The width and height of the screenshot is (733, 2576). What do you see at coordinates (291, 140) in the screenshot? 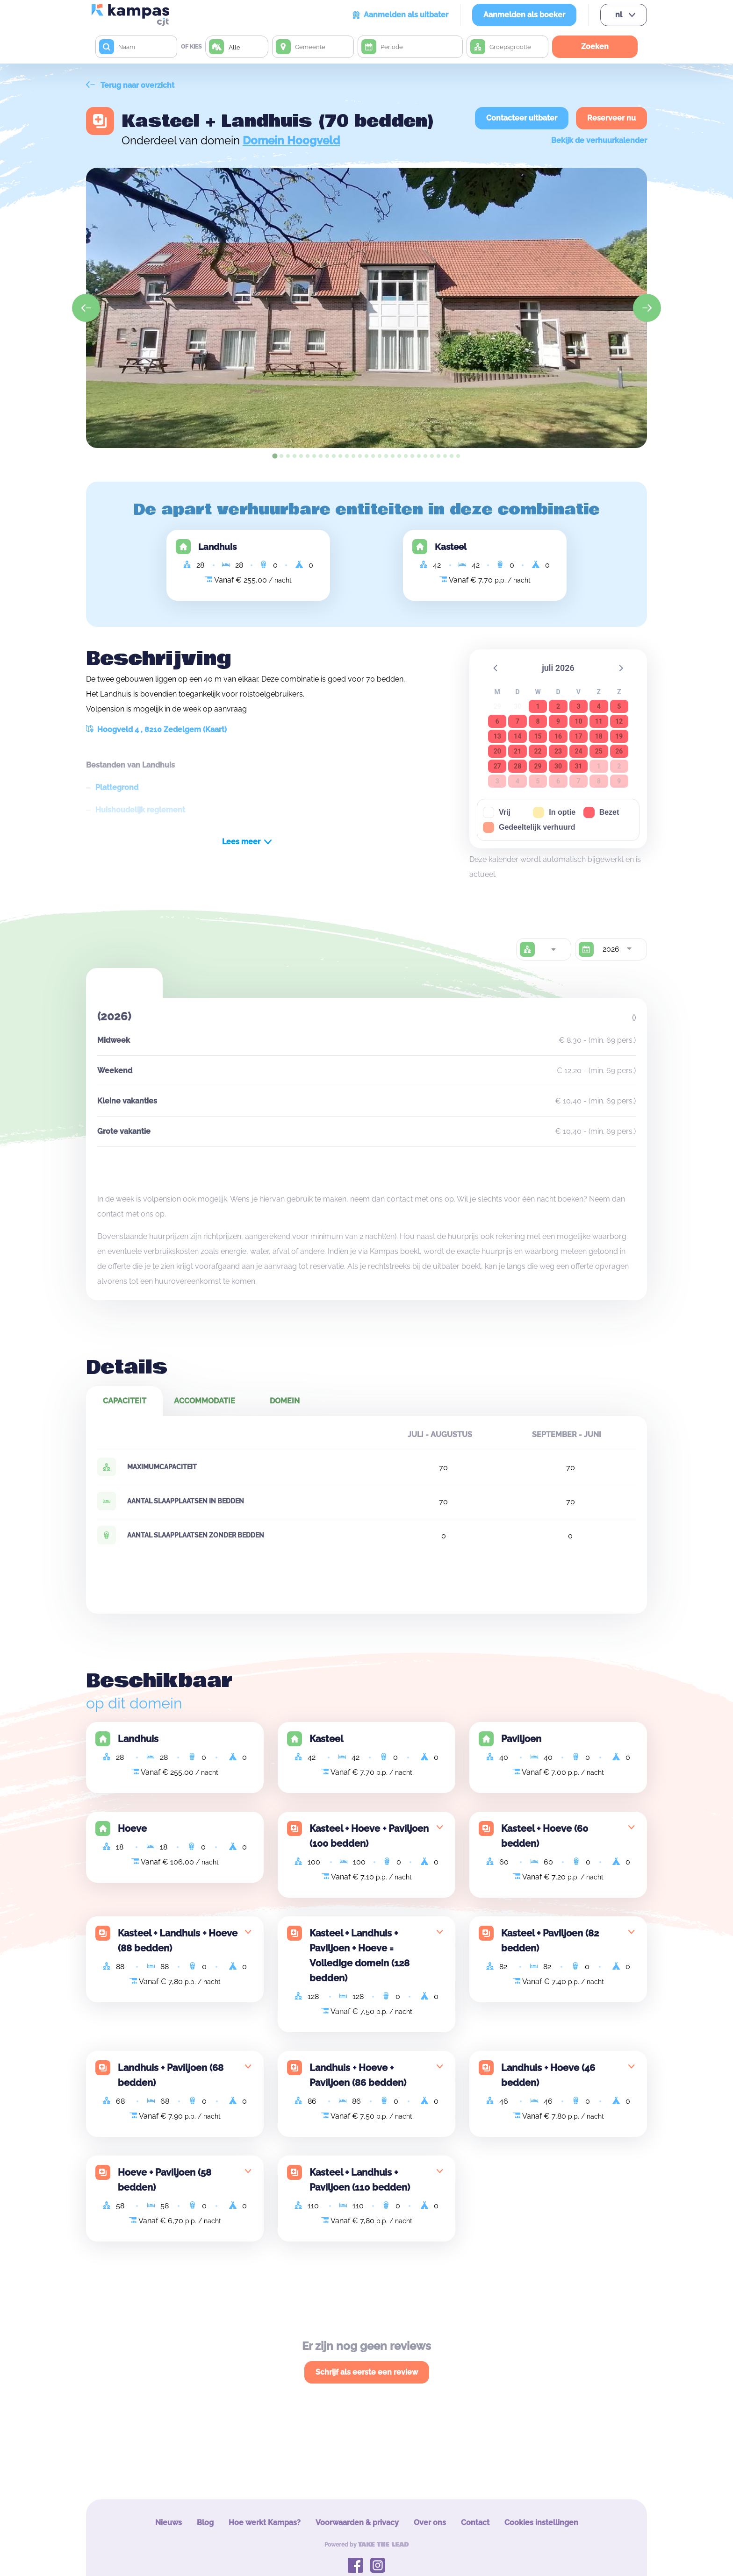
I see `Domein Hoogveld` at bounding box center [291, 140].